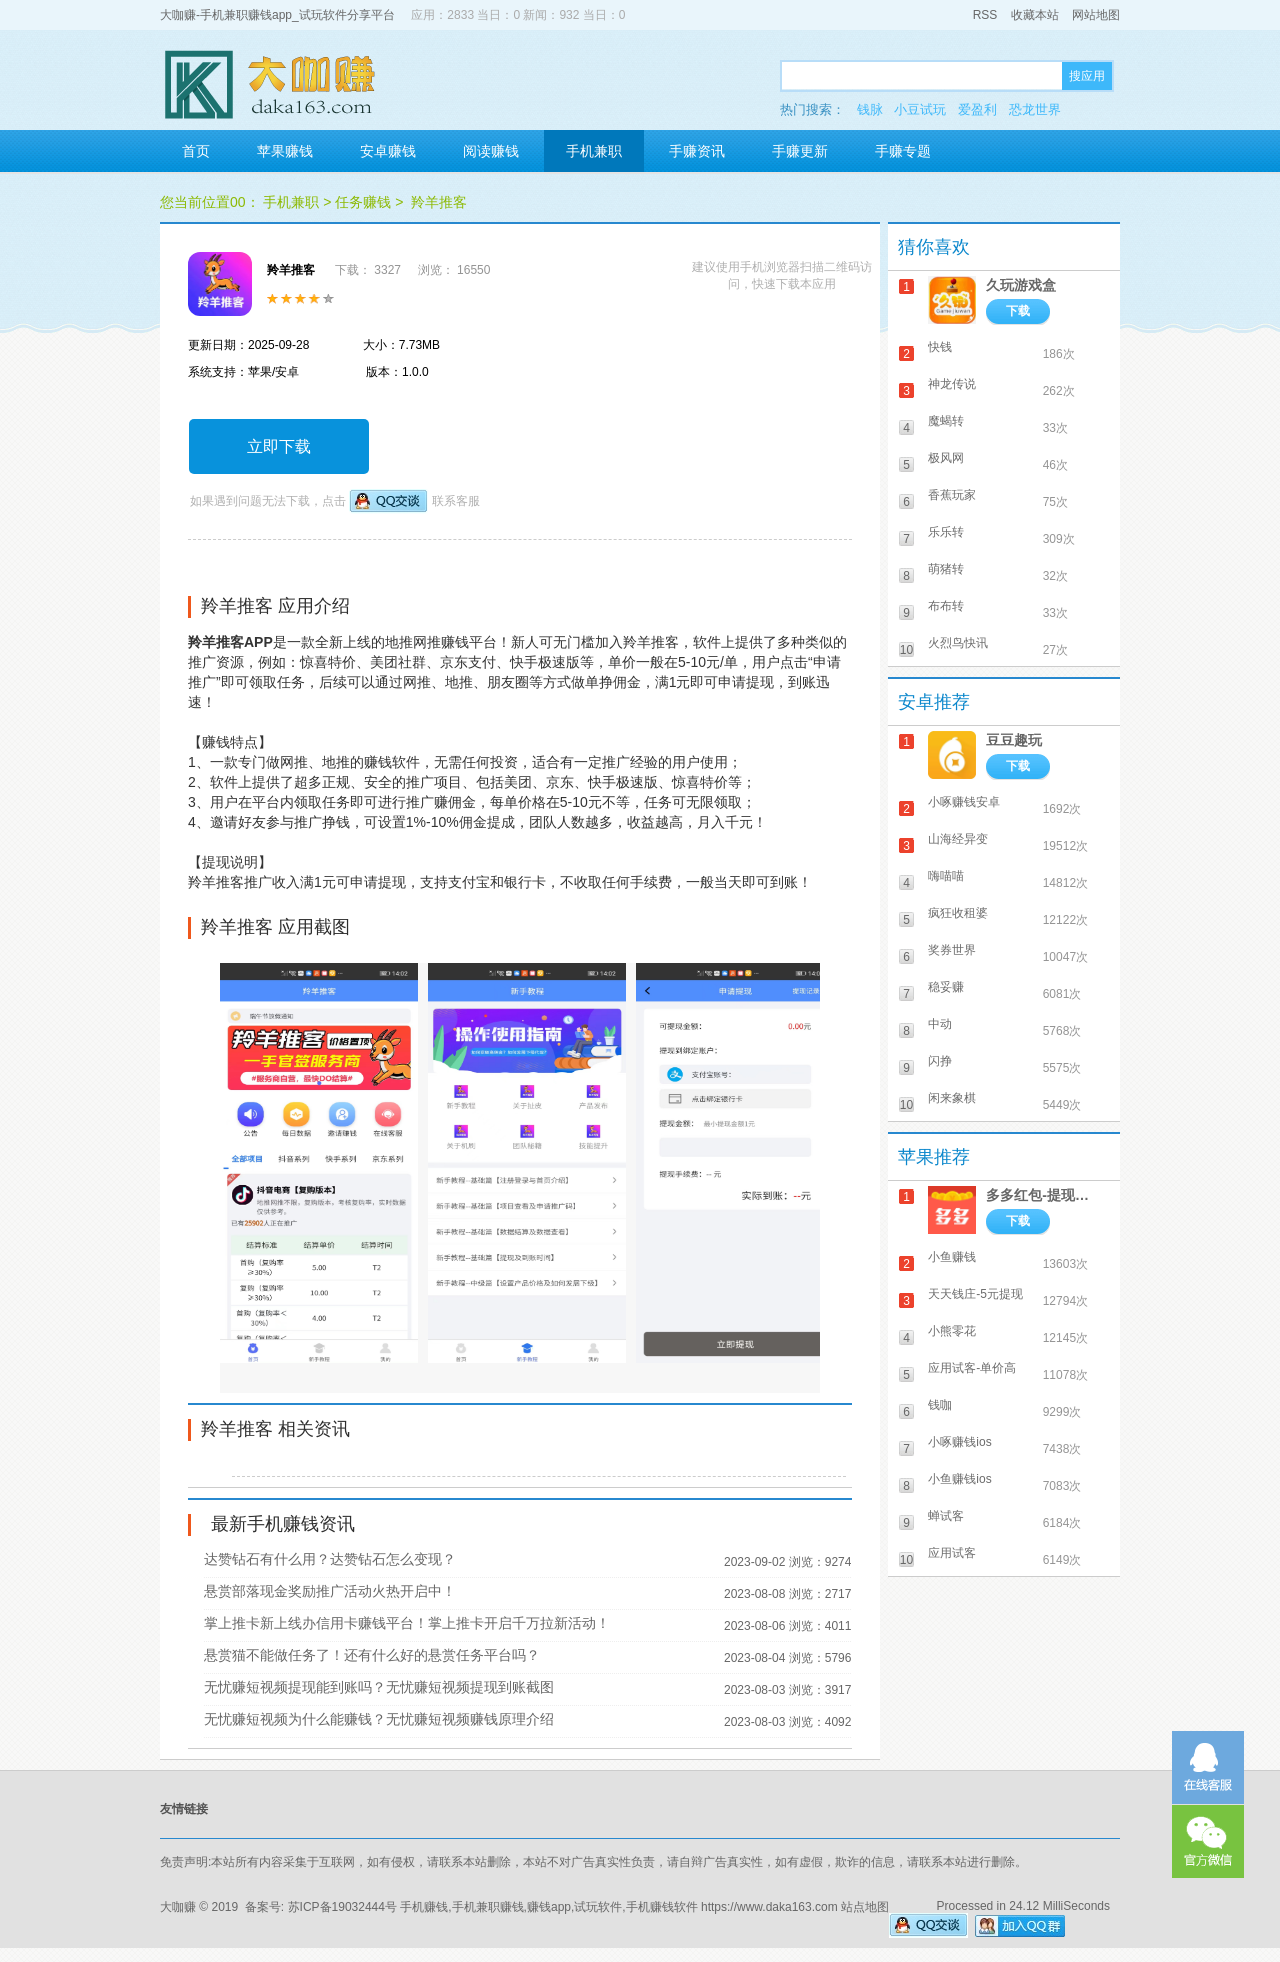 The image size is (1280, 1962). I want to click on 钱脉, so click(870, 109).